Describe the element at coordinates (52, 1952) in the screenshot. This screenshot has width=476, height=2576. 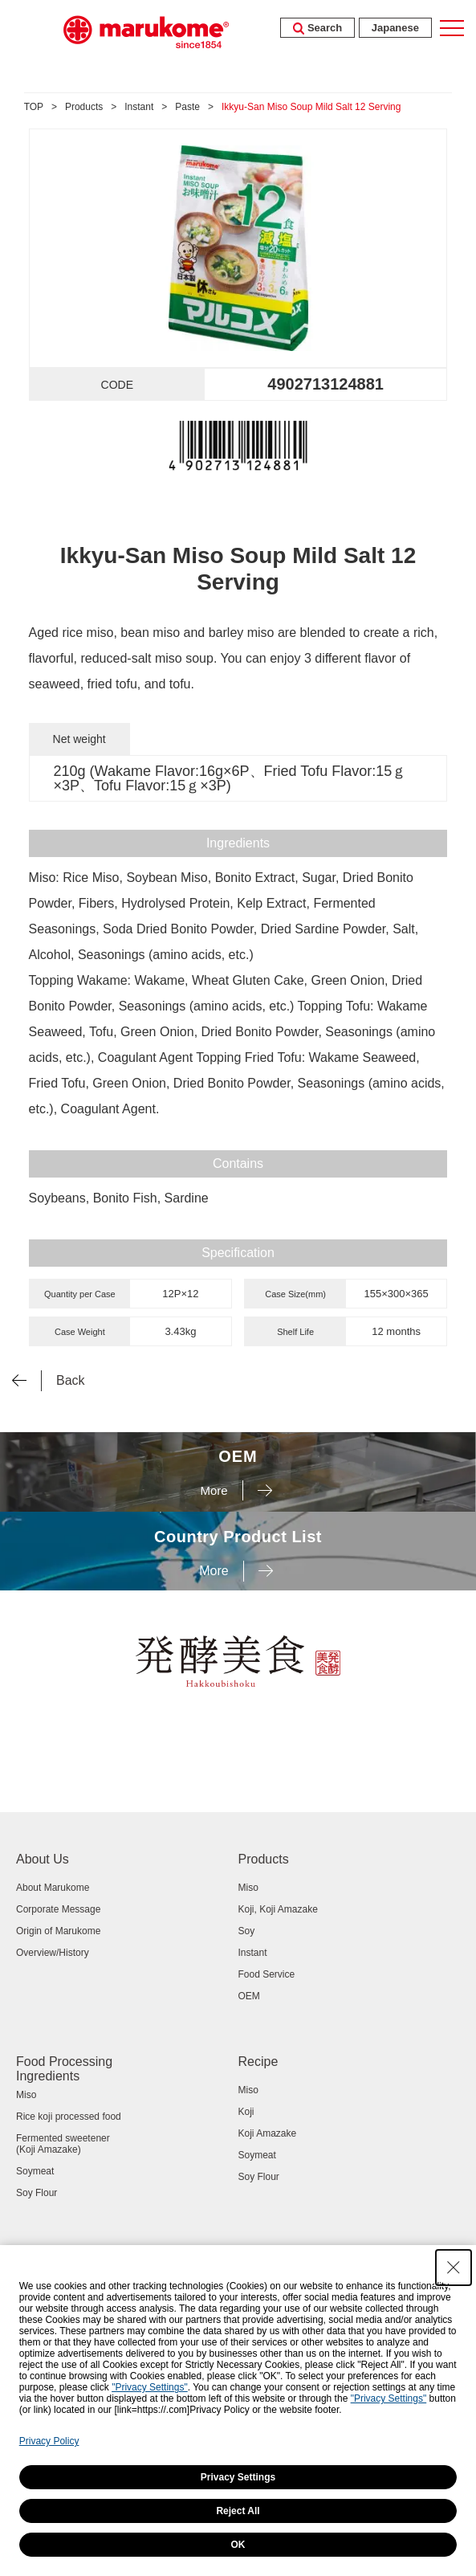
I see `Overview/History` at that location.